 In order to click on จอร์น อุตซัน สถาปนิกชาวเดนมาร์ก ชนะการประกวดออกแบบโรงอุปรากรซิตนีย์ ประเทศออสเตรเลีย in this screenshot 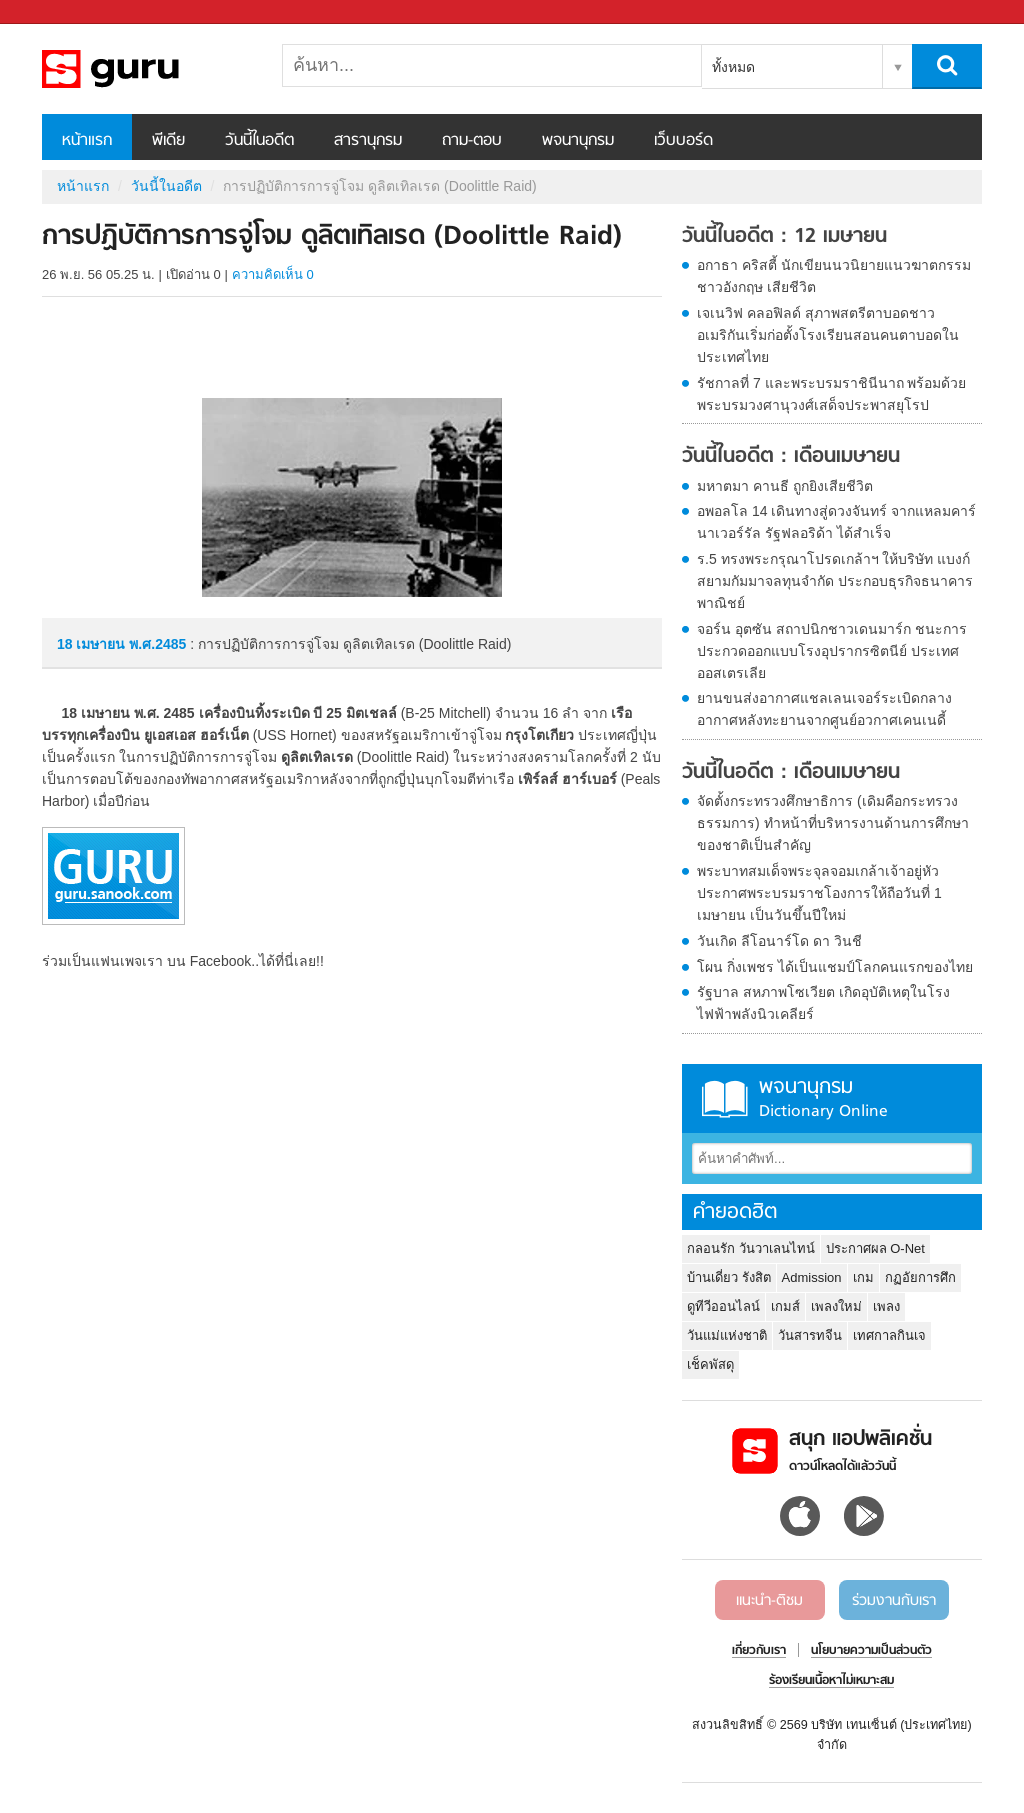, I will do `click(832, 651)`.